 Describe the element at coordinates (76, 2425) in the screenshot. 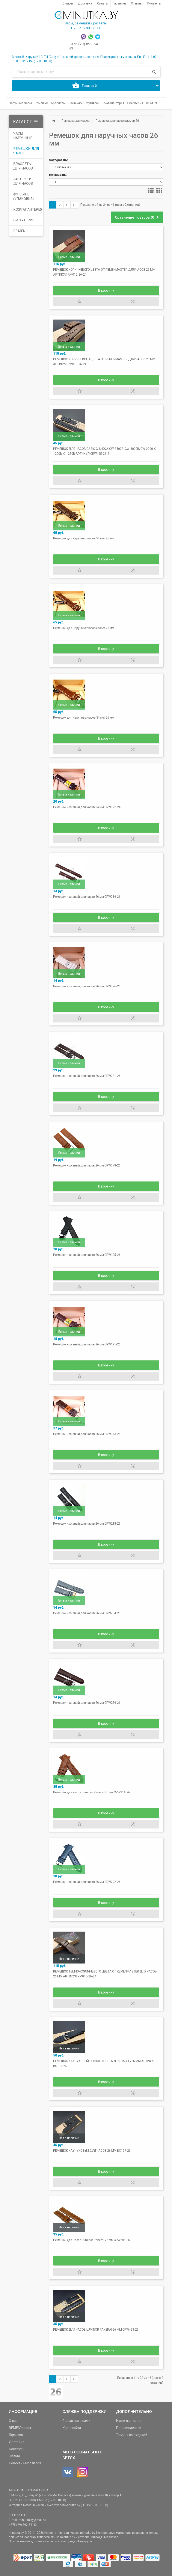

I see `Связаться с нами` at that location.